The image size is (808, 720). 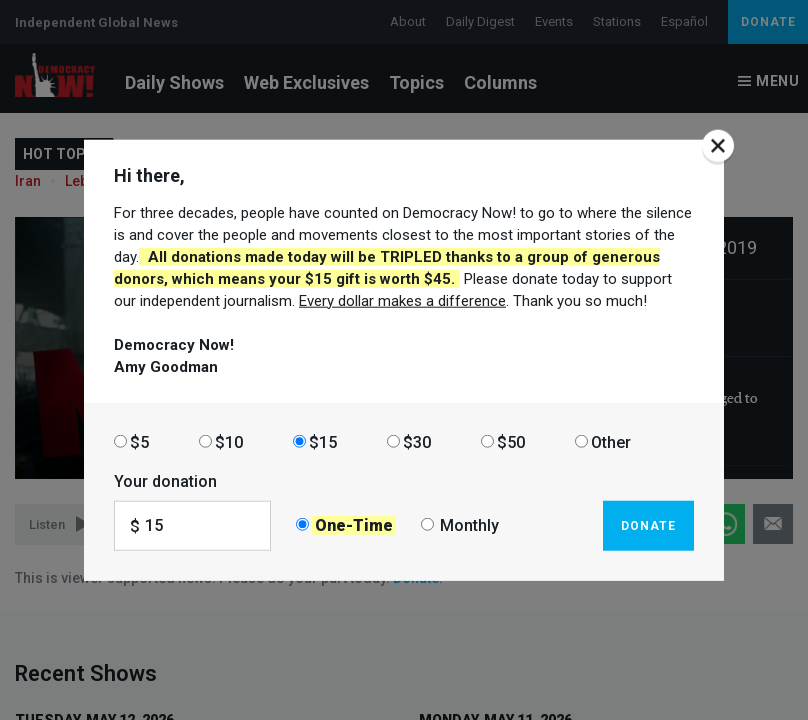 What do you see at coordinates (139, 441) in the screenshot?
I see `$5` at bounding box center [139, 441].